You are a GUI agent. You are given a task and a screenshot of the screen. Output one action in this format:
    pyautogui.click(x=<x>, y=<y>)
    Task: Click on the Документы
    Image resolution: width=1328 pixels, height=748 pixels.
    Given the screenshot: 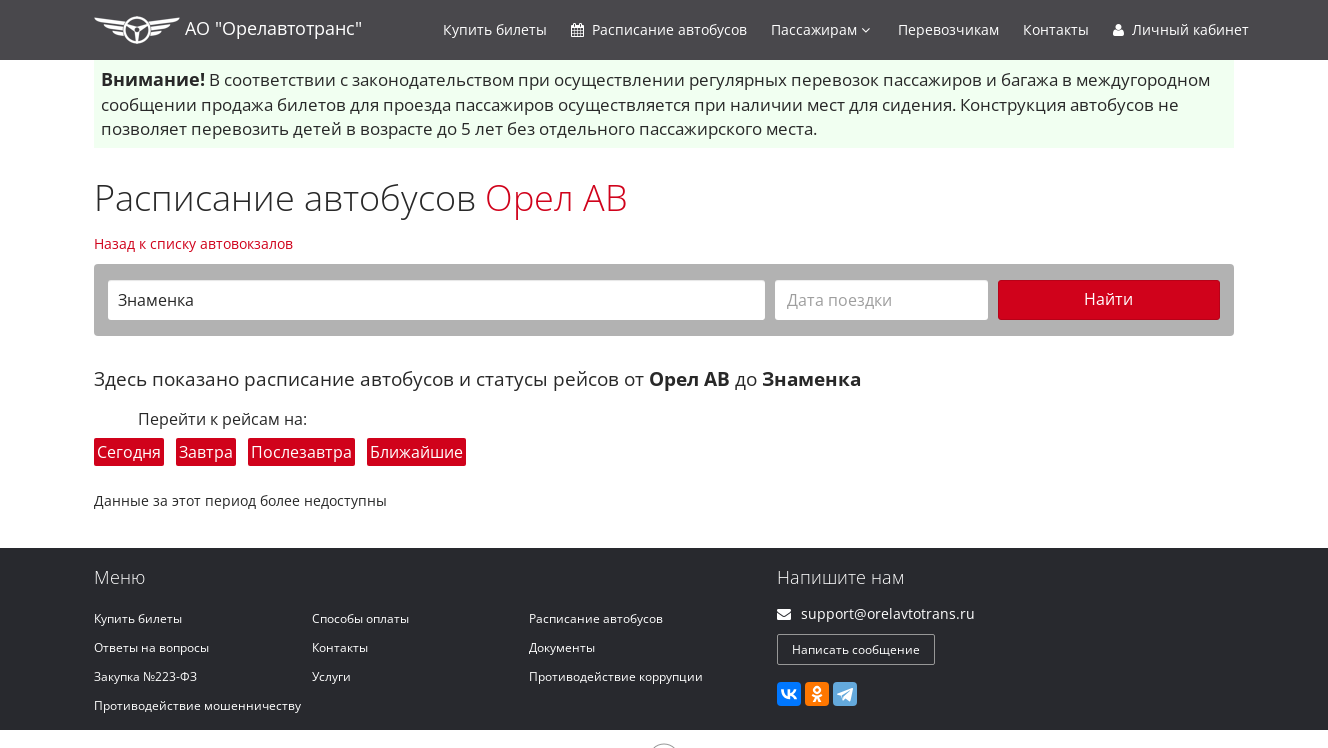 What is the action you would take?
    pyautogui.click(x=562, y=647)
    